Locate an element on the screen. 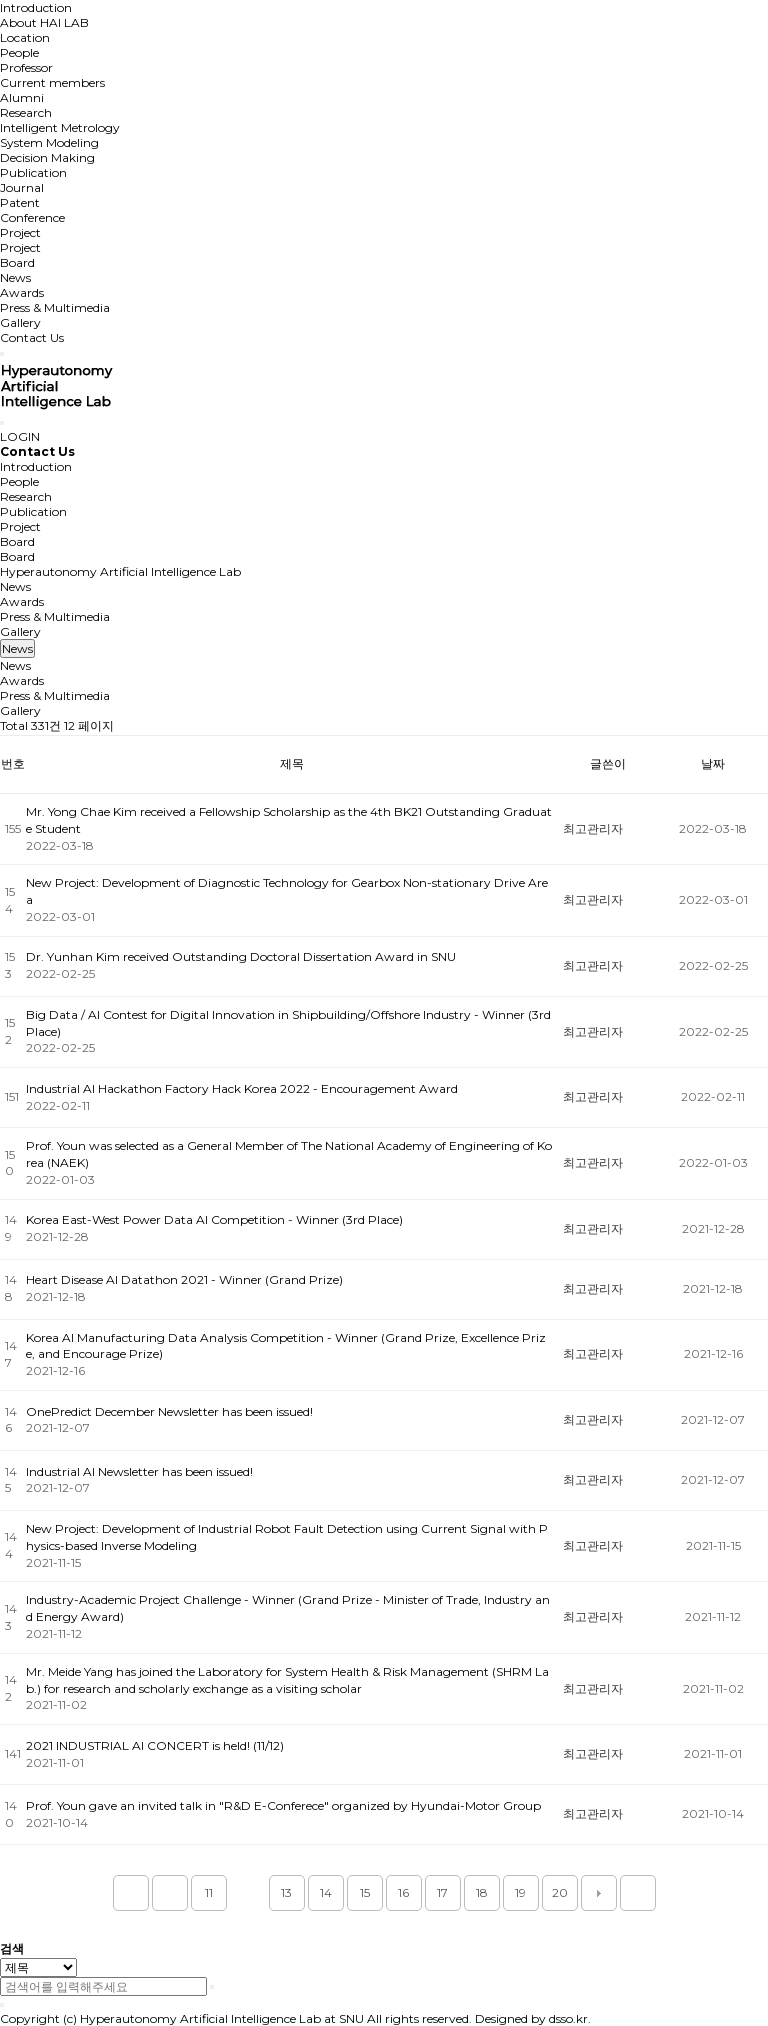  Awards is located at coordinates (22, 292).